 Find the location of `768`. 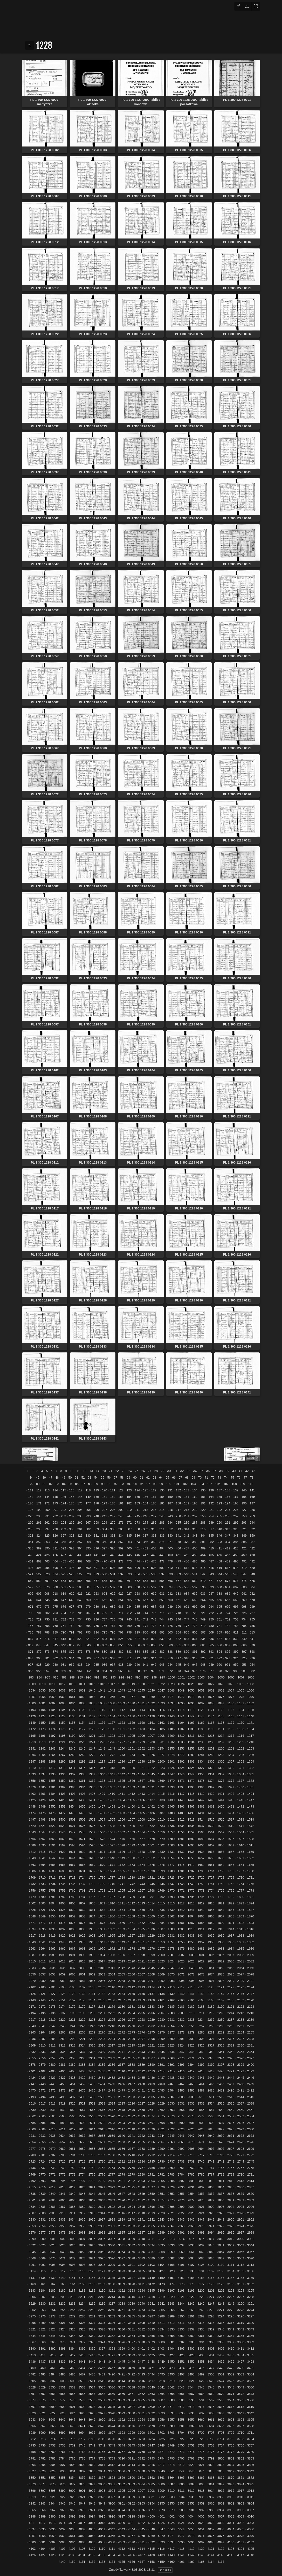

768 is located at coordinates (120, 1626).